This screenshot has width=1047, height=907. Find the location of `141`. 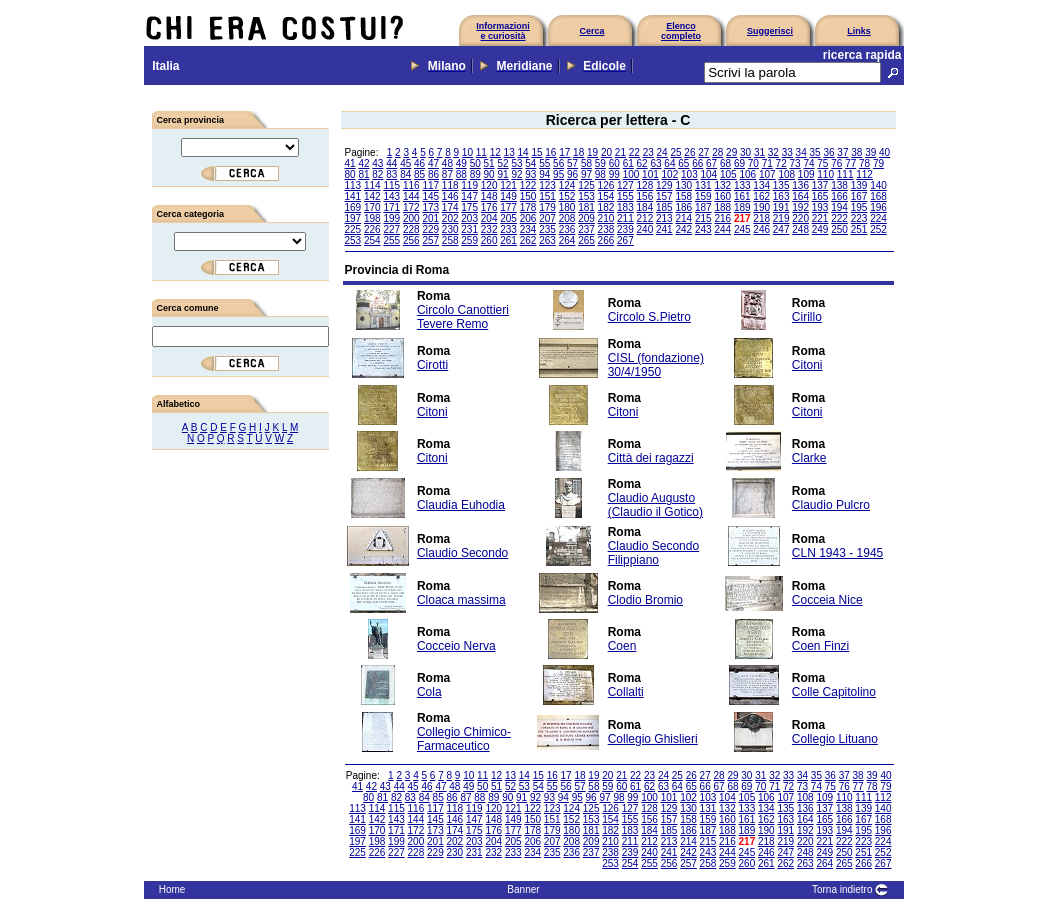

141 is located at coordinates (353, 196).